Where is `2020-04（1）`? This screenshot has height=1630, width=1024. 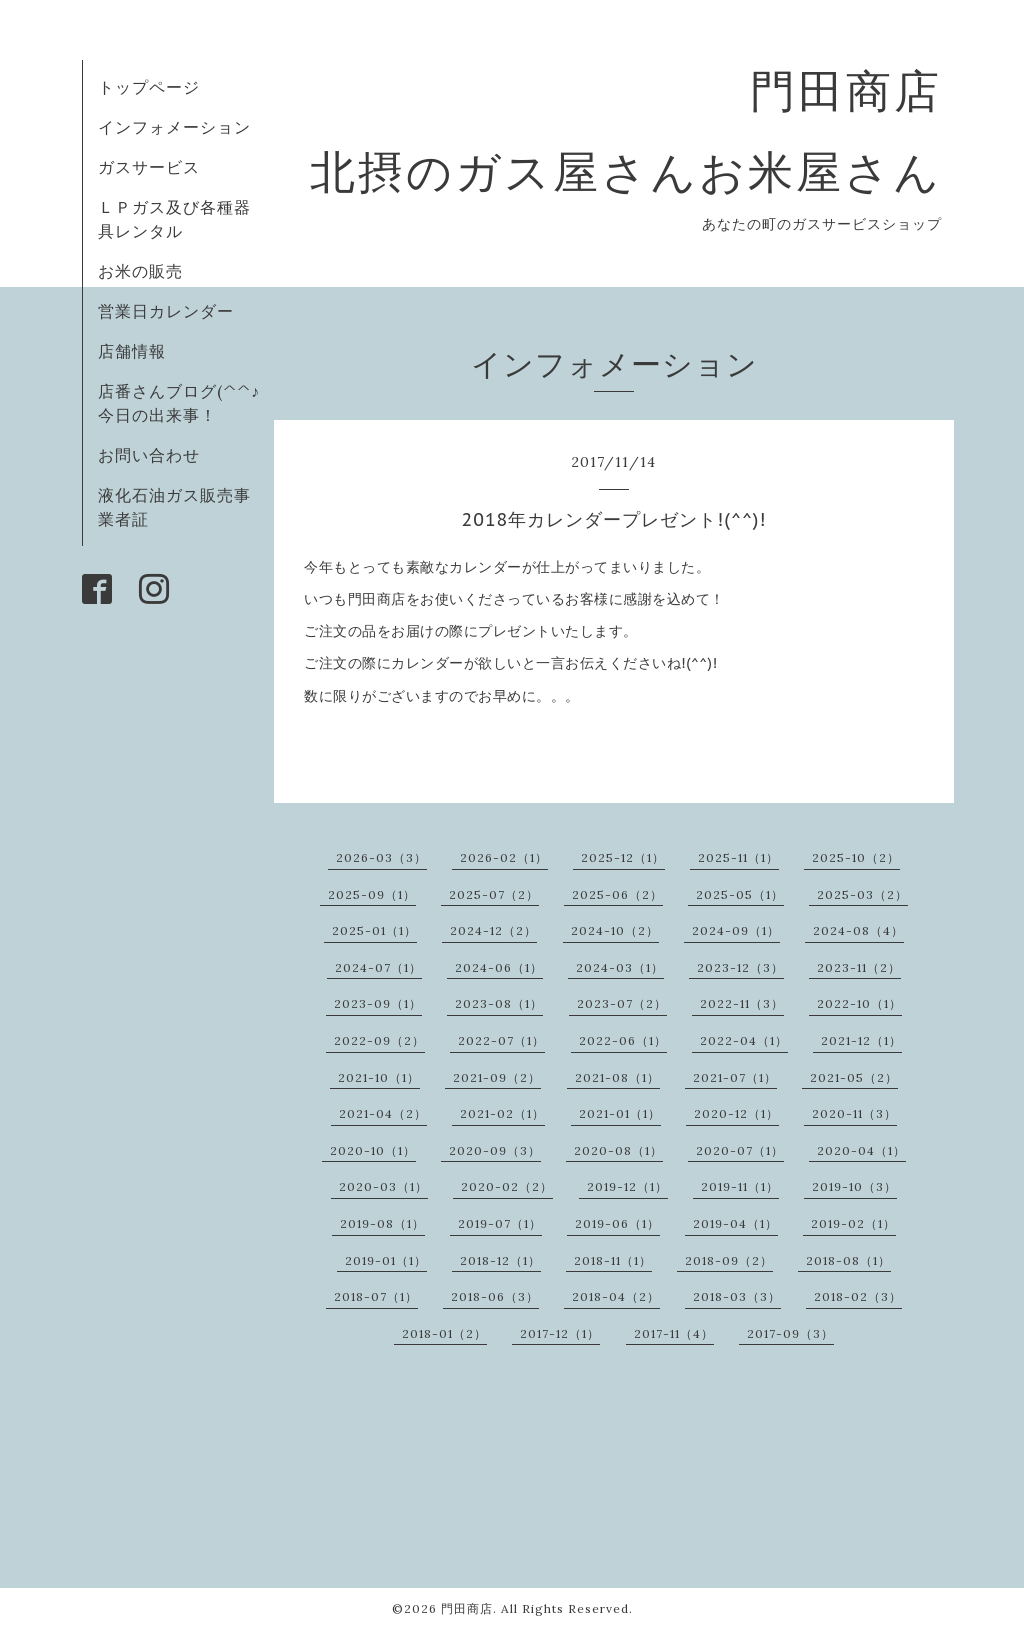
2020-04（1） is located at coordinates (861, 1150).